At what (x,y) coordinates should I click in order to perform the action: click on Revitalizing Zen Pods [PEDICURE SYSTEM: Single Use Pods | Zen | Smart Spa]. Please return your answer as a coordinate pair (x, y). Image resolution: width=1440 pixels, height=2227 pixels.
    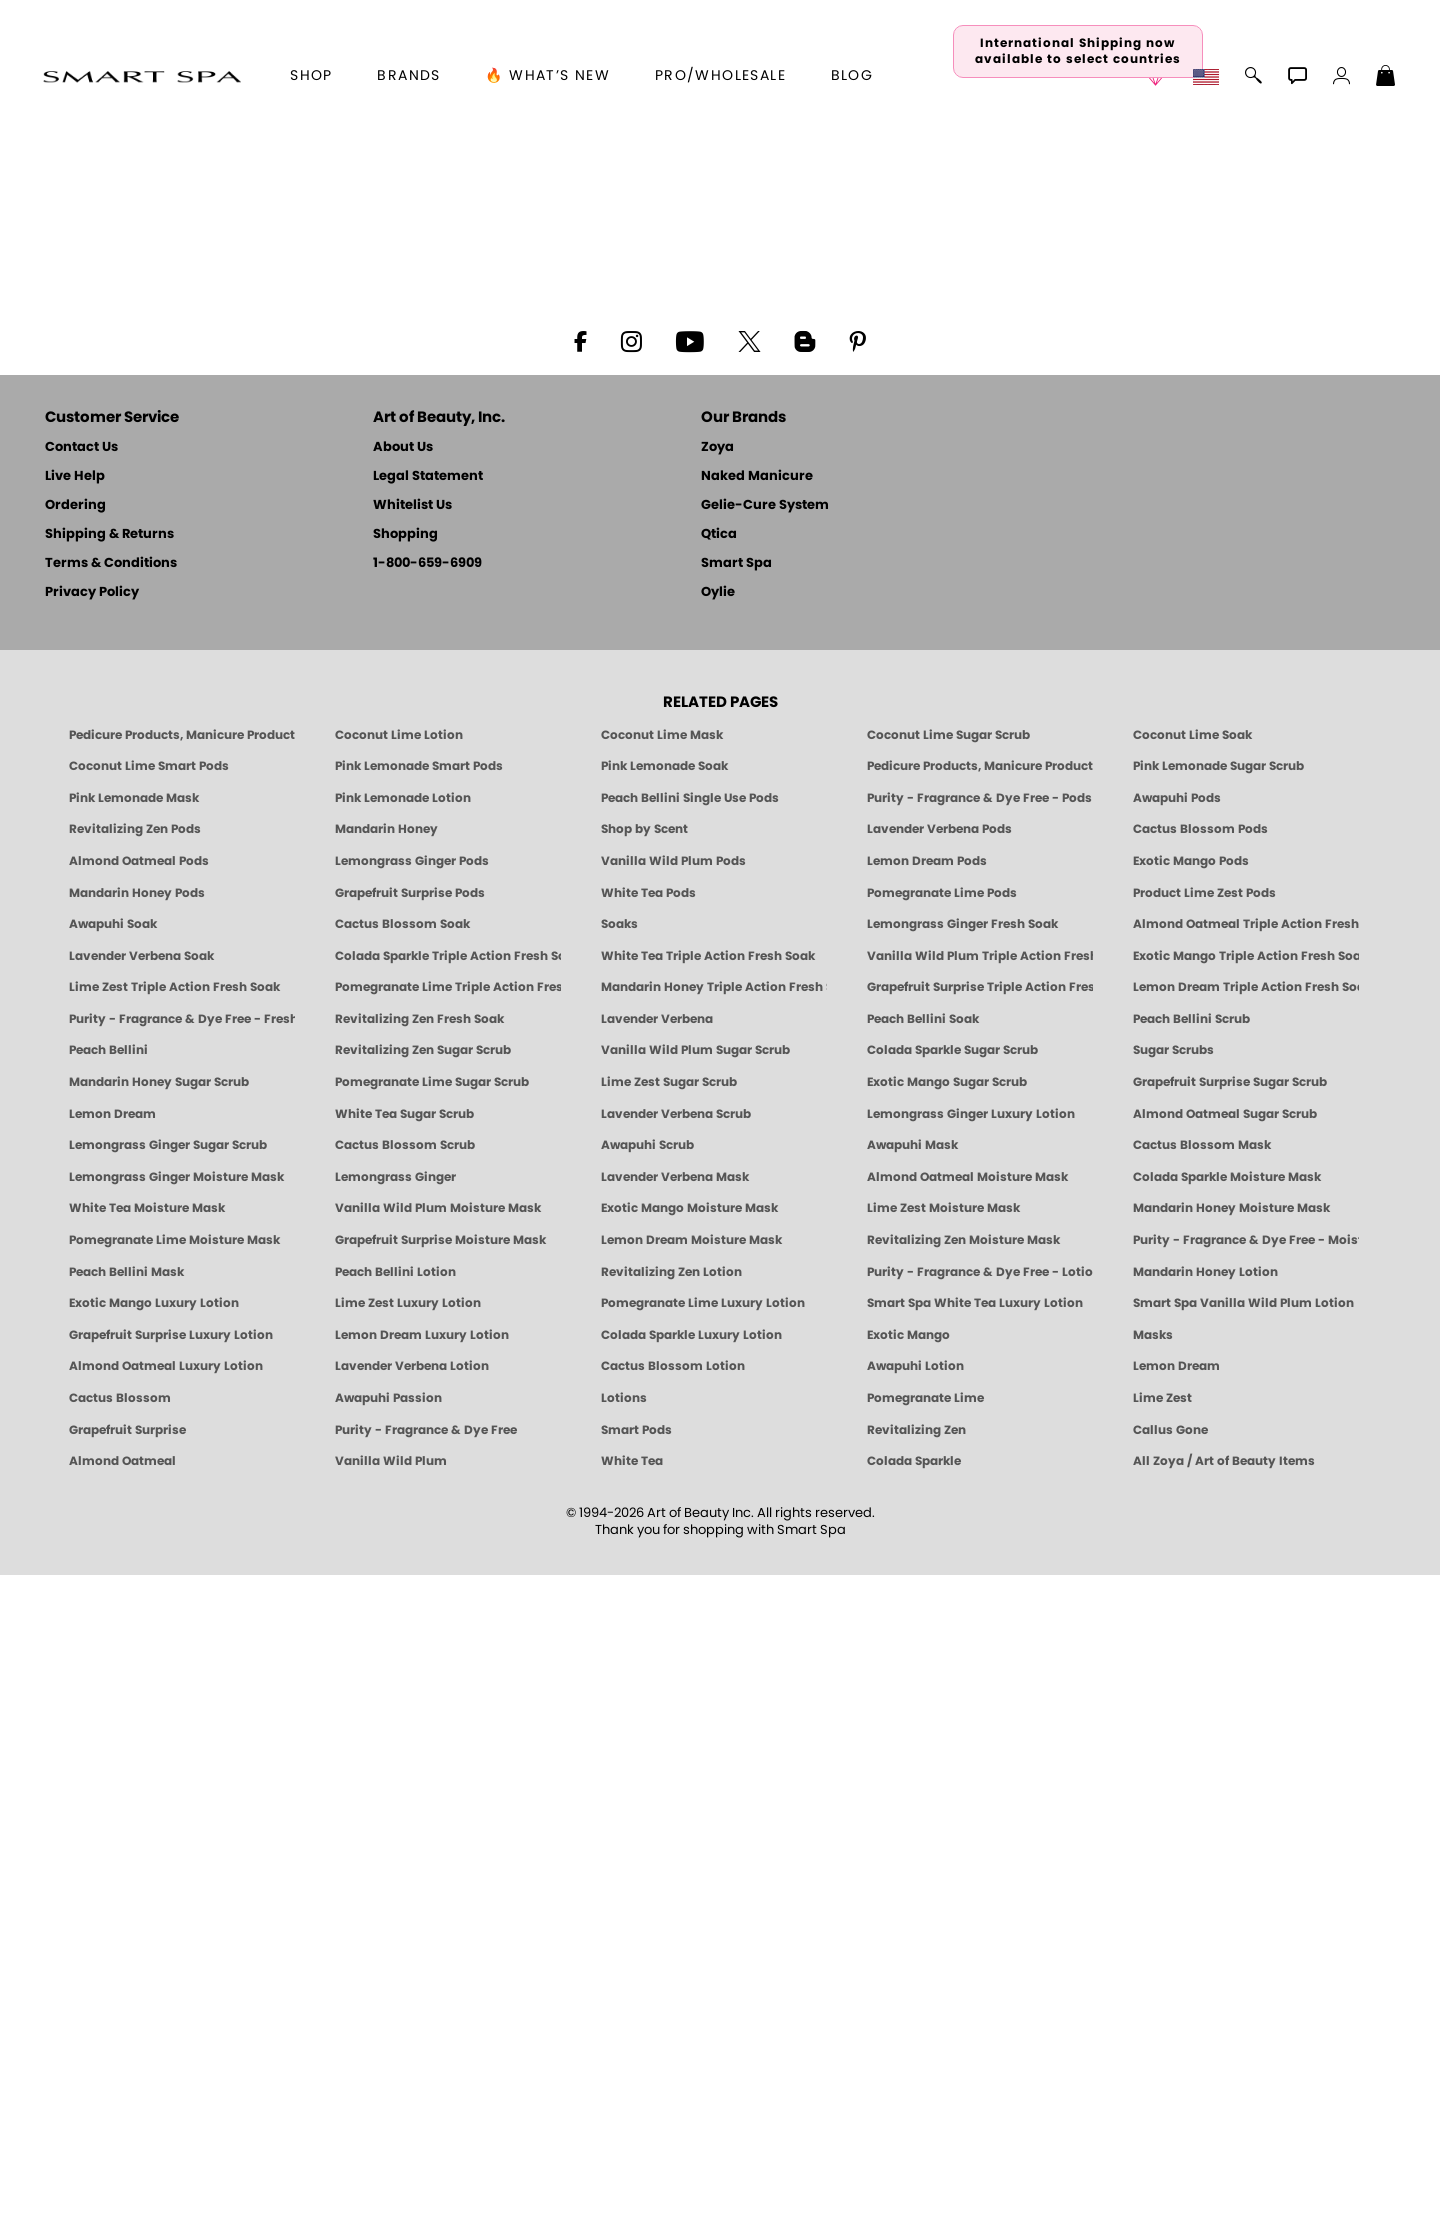
    Looking at the image, I should click on (135, 1482).